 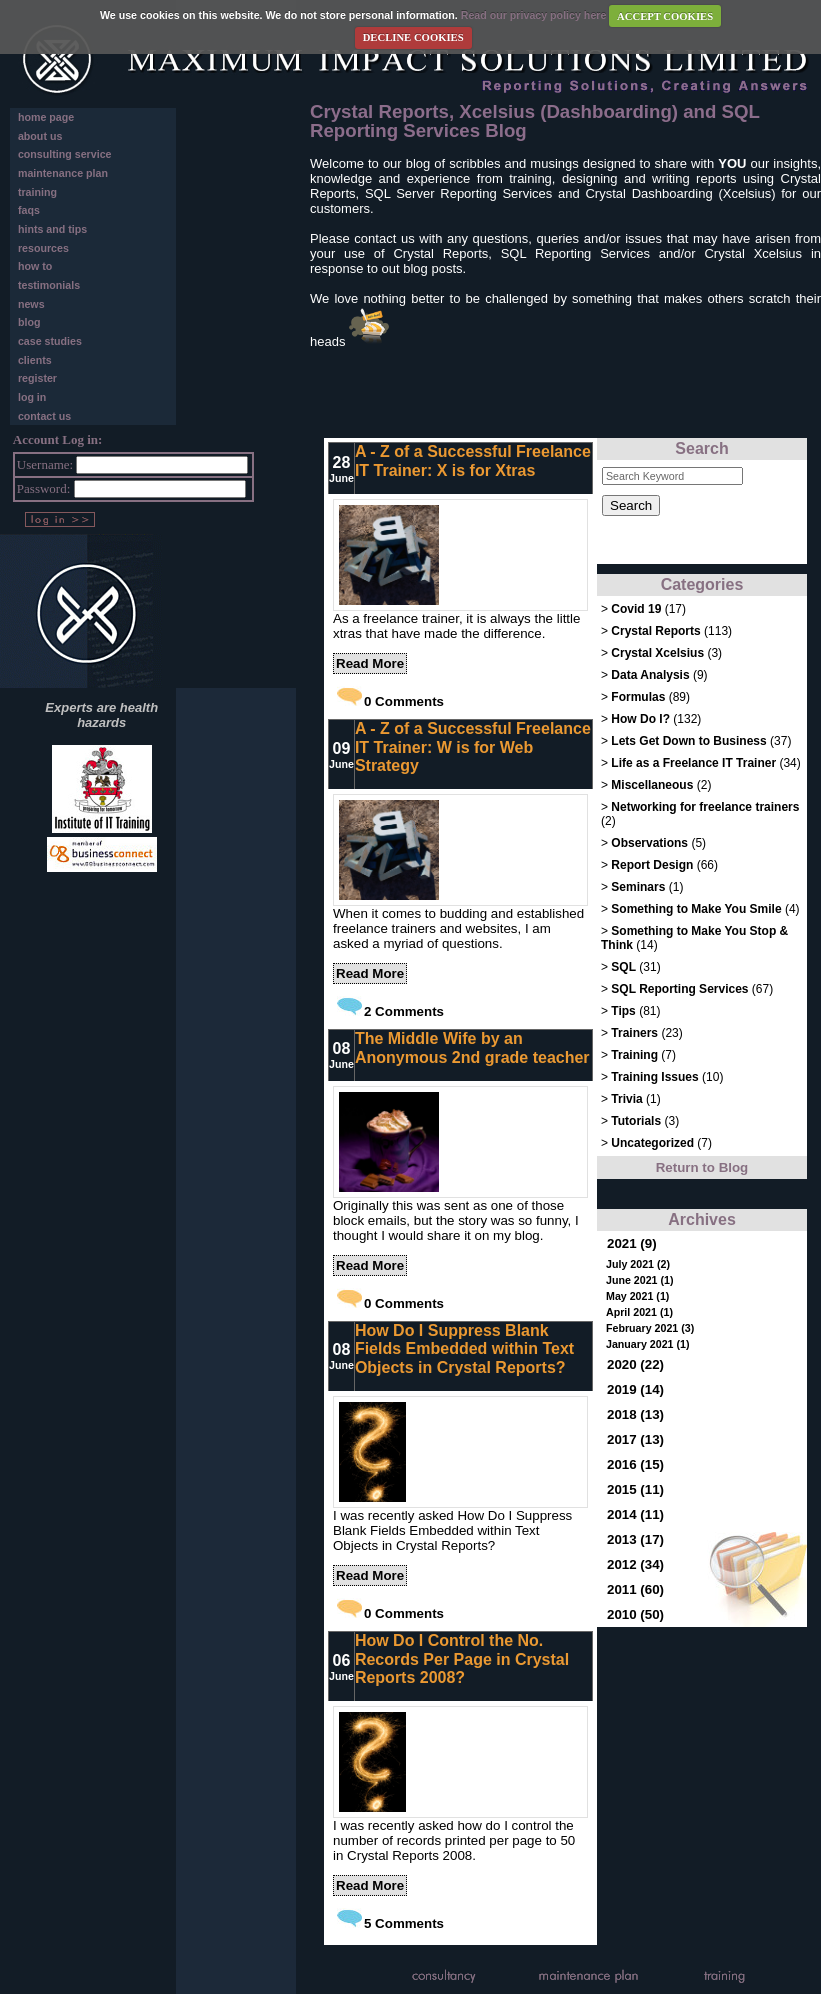 What do you see at coordinates (679, 989) in the screenshot?
I see `SQL Reporting Services` at bounding box center [679, 989].